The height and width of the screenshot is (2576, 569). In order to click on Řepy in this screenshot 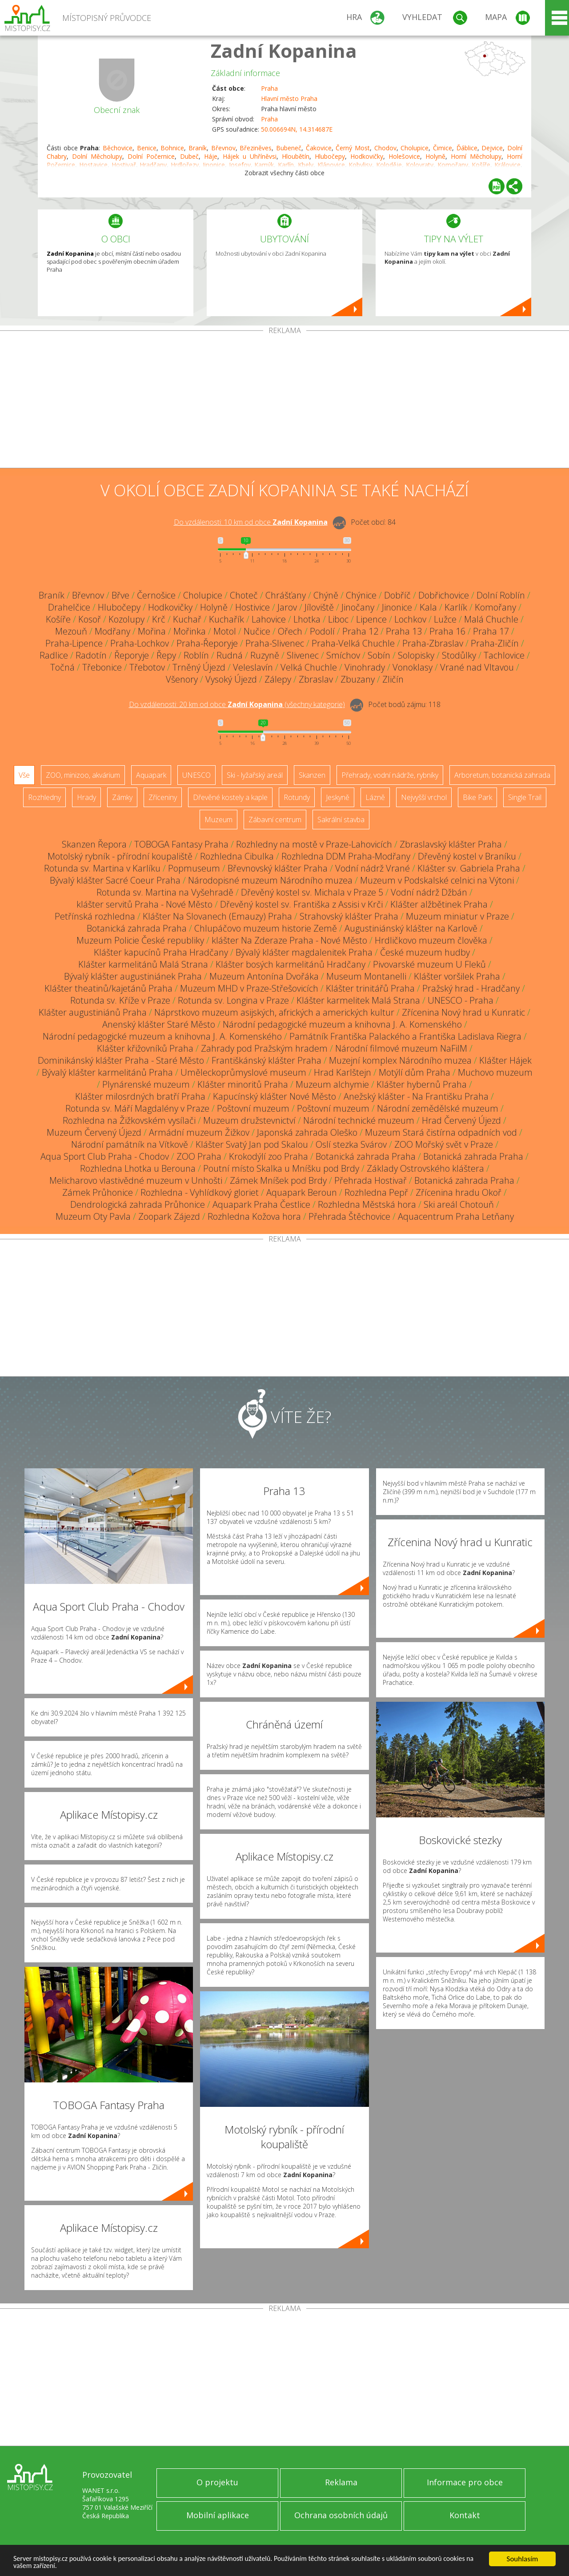, I will do `click(166, 655)`.